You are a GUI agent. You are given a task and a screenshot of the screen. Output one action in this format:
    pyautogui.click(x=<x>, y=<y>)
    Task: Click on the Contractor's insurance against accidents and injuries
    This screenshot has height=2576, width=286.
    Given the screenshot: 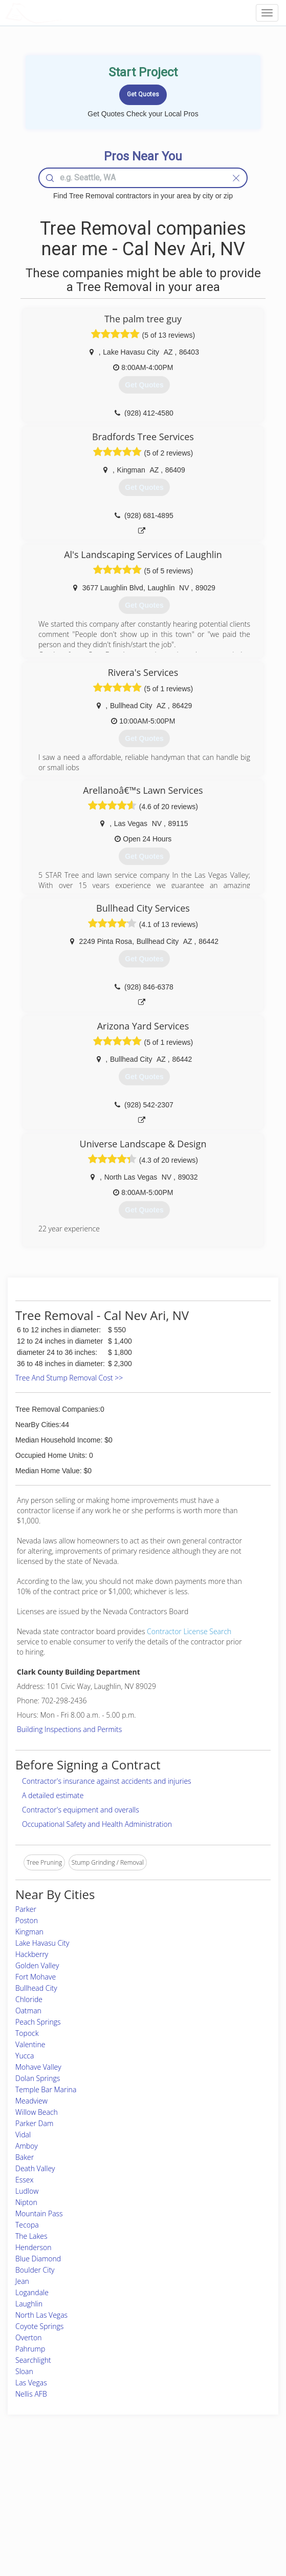 What is the action you would take?
    pyautogui.click(x=106, y=1781)
    